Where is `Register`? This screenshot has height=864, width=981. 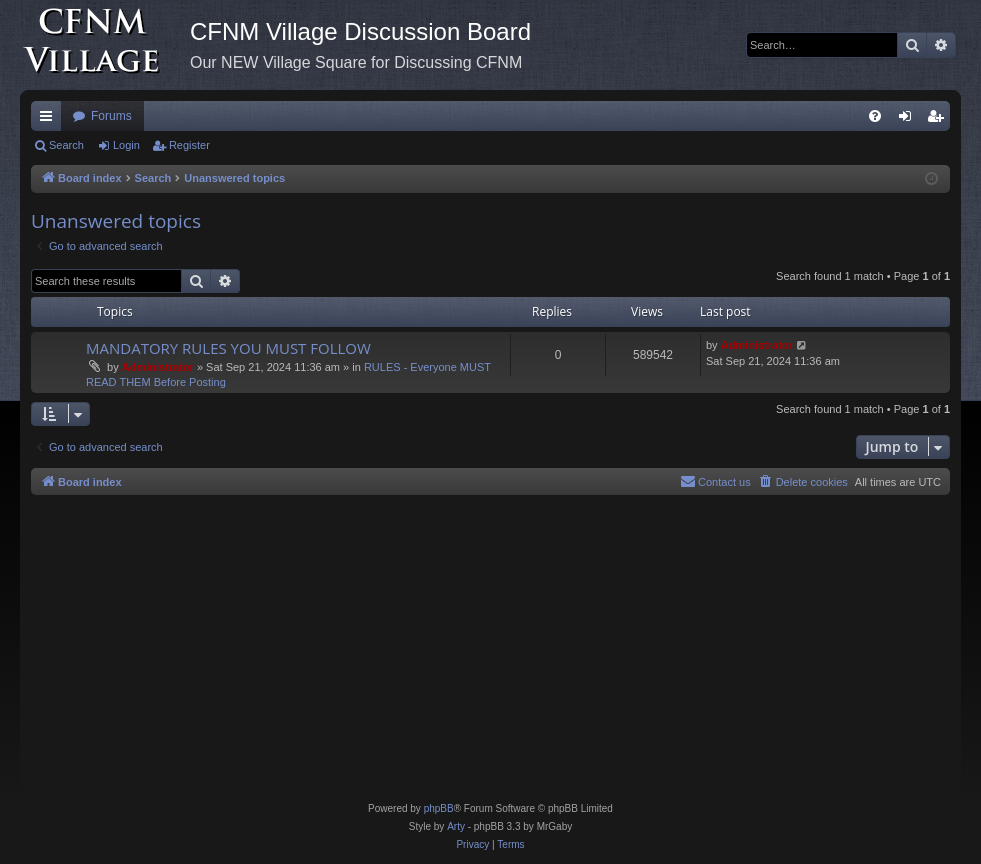
Register is located at coordinates (189, 145).